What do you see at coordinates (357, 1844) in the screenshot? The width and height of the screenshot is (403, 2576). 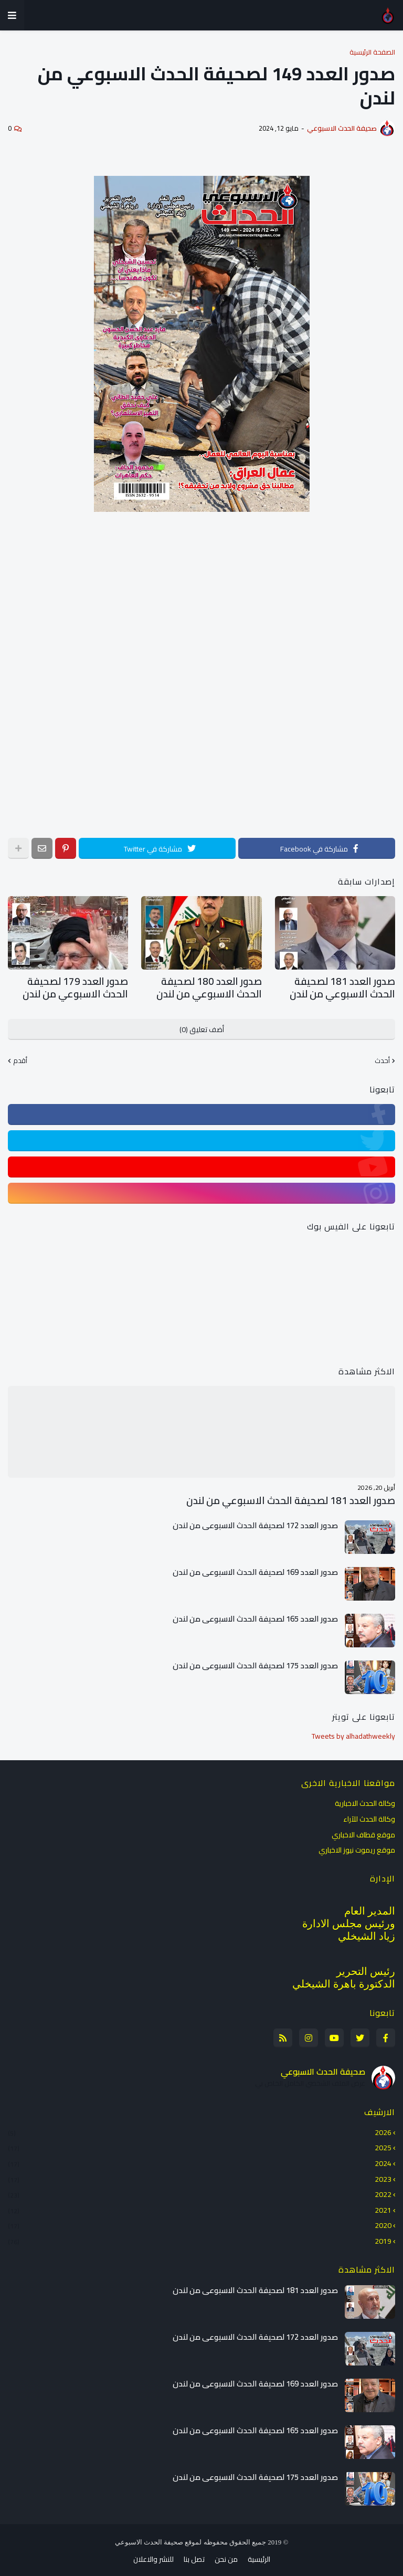 I see `موقع ريموت نيوز الاخباري` at bounding box center [357, 1844].